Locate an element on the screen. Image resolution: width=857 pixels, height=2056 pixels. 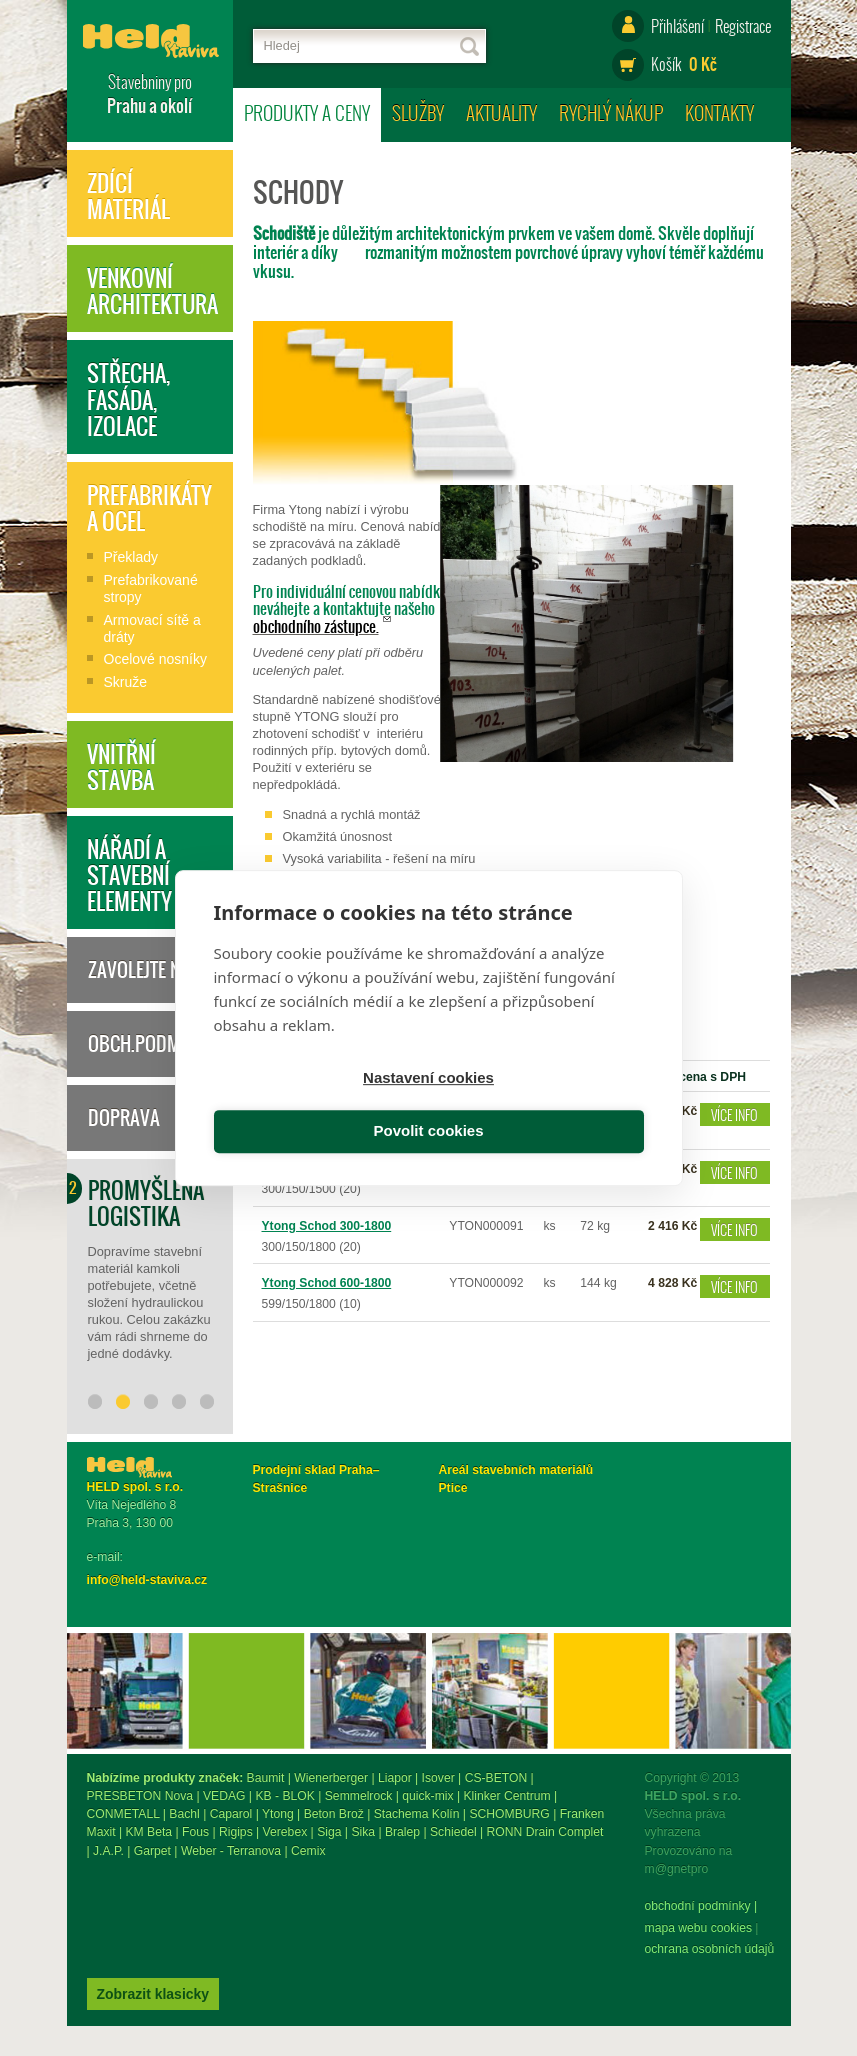
Doprava is located at coordinates (124, 1118).